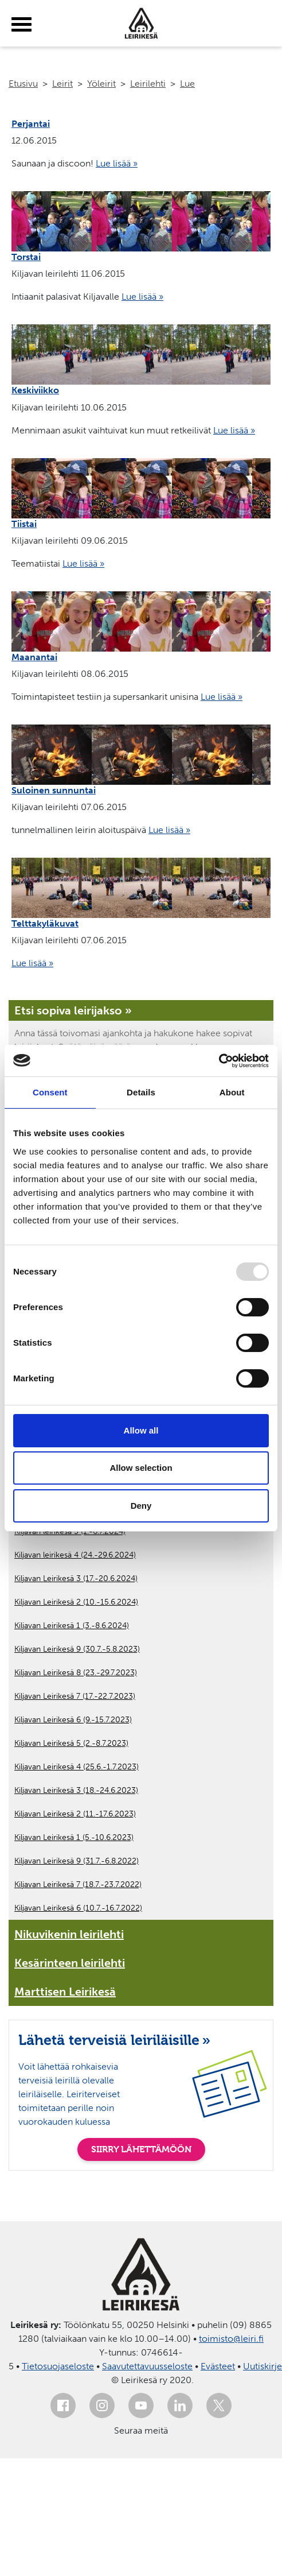 The image size is (282, 2576). Describe the element at coordinates (231, 2338) in the screenshot. I see `toimisto@leiri.fi` at that location.